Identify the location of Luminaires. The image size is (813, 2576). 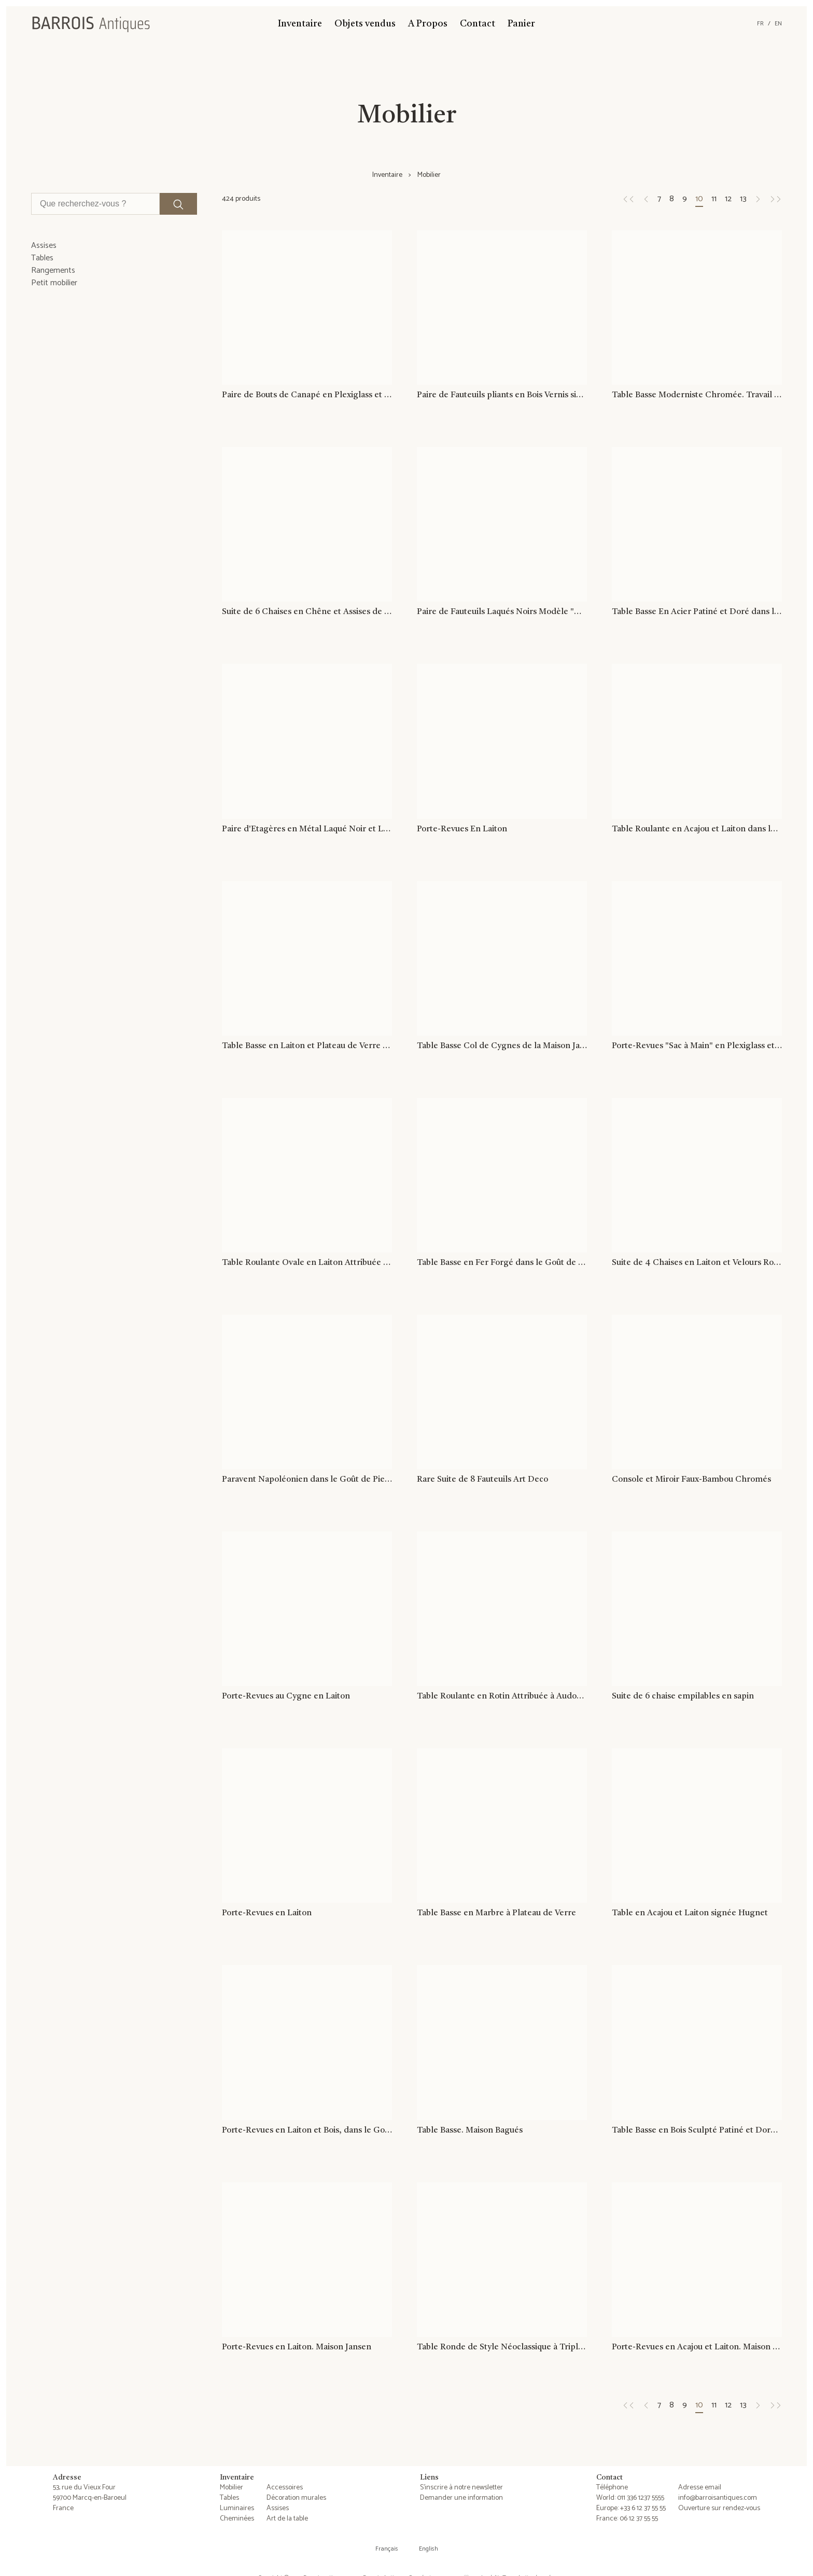
(237, 2508).